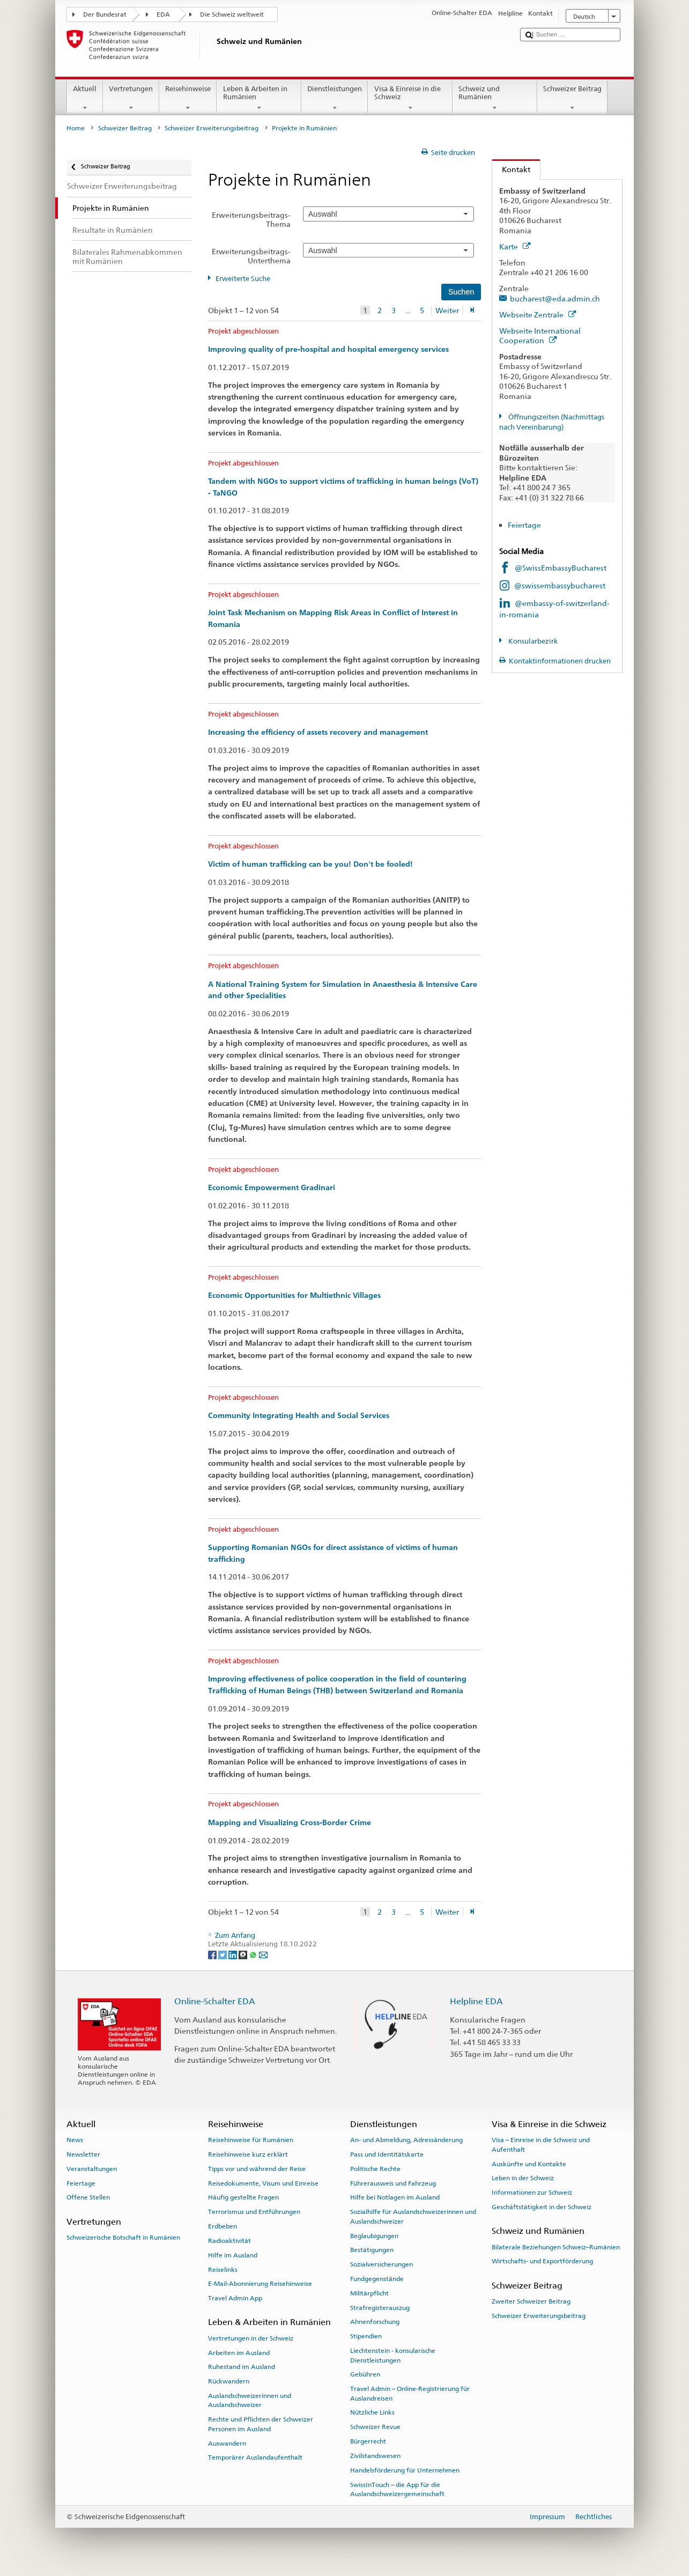  I want to click on Schweizer Beitrag, so click(572, 98).